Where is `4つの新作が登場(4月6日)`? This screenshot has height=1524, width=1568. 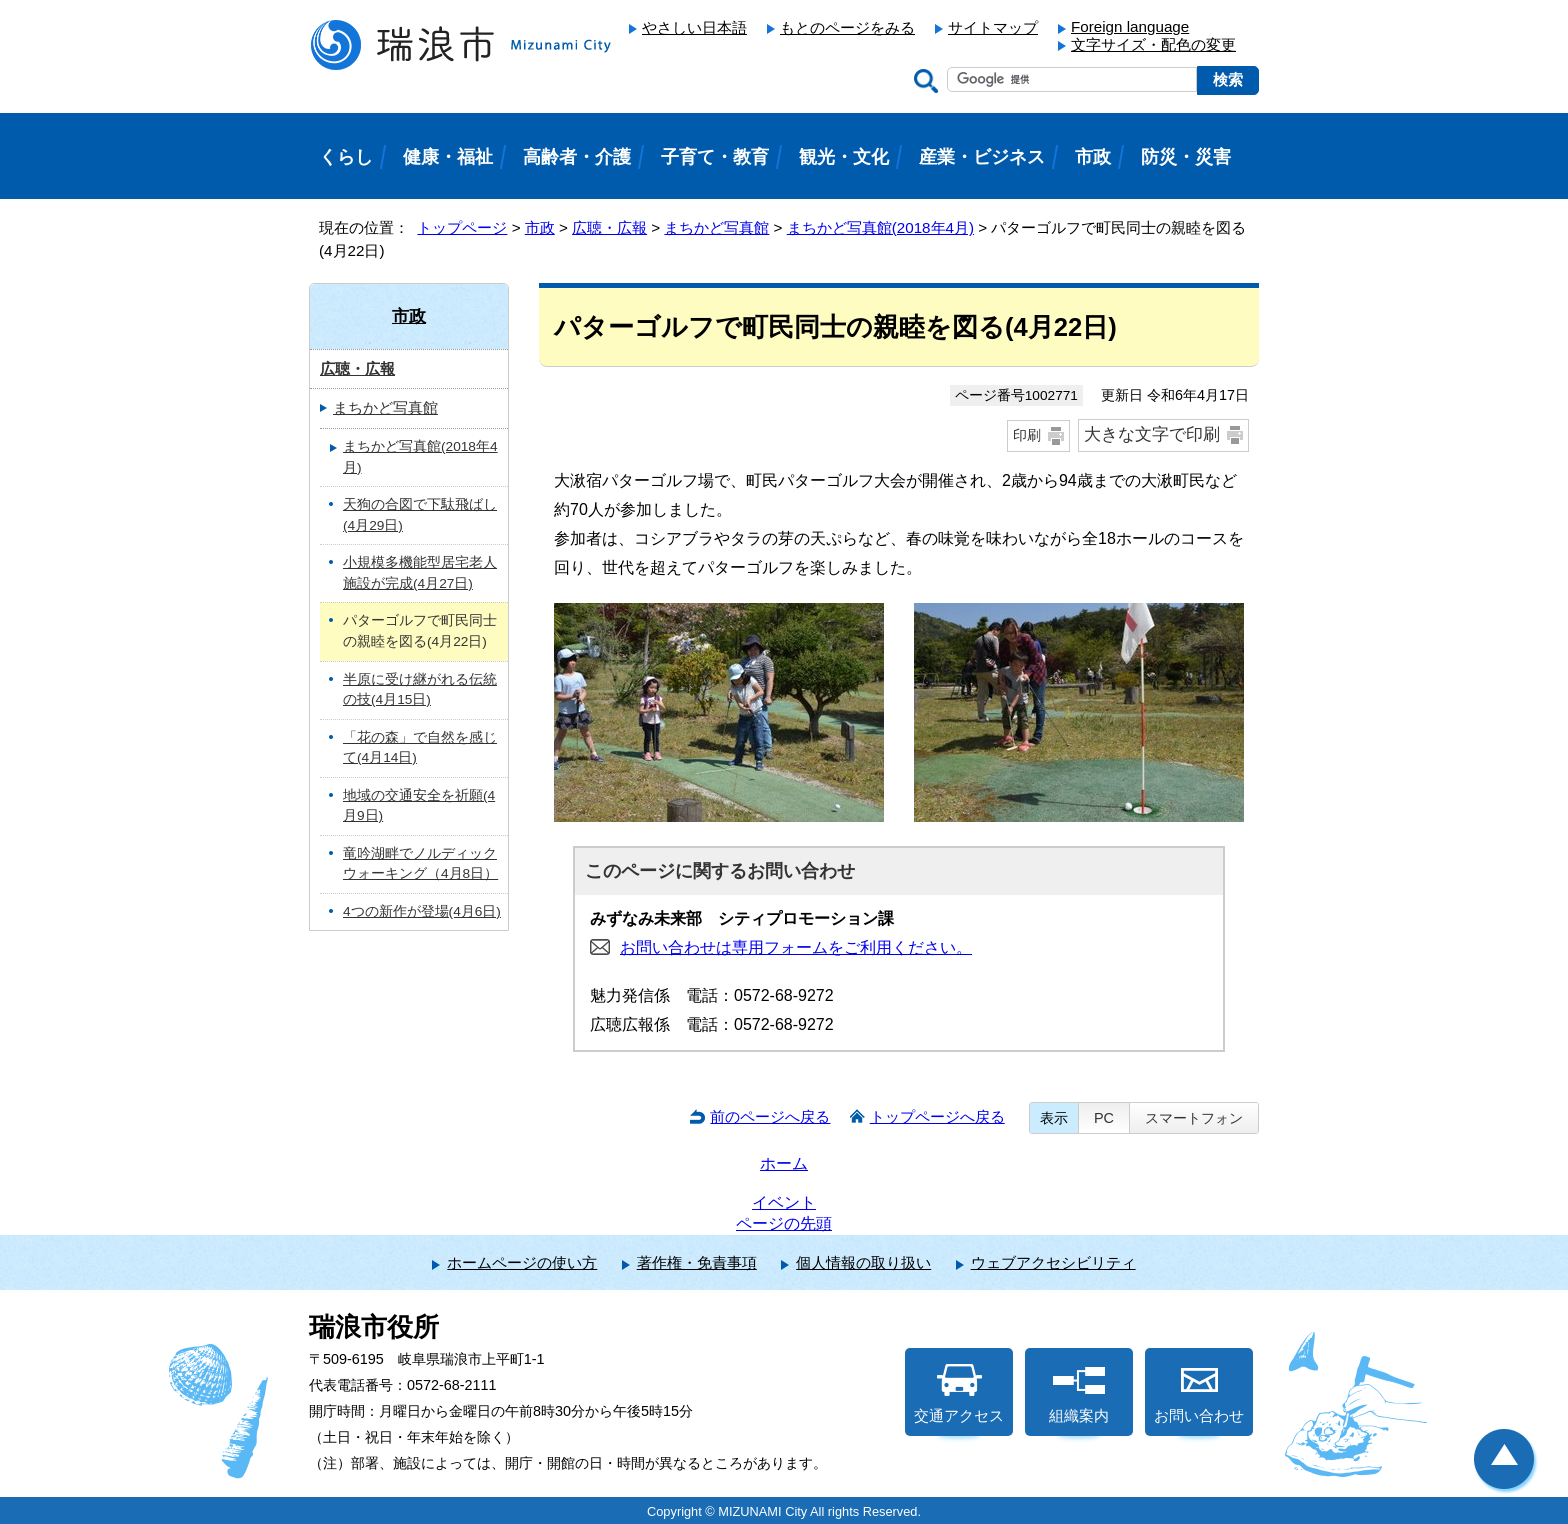
4つの新作が登場(4月6日) is located at coordinates (422, 911).